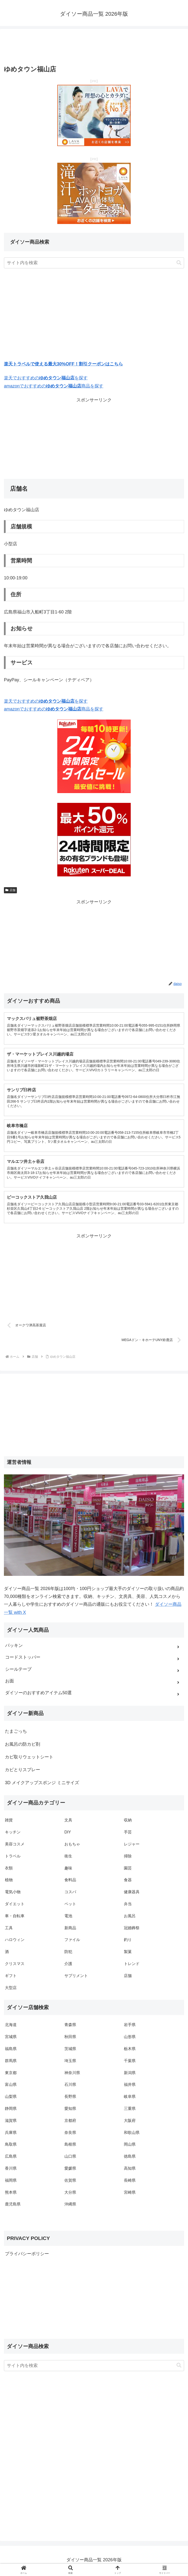 The image size is (188, 2576). What do you see at coordinates (46, 377) in the screenshot?
I see `楽天でおすすめのを探す` at bounding box center [46, 377].